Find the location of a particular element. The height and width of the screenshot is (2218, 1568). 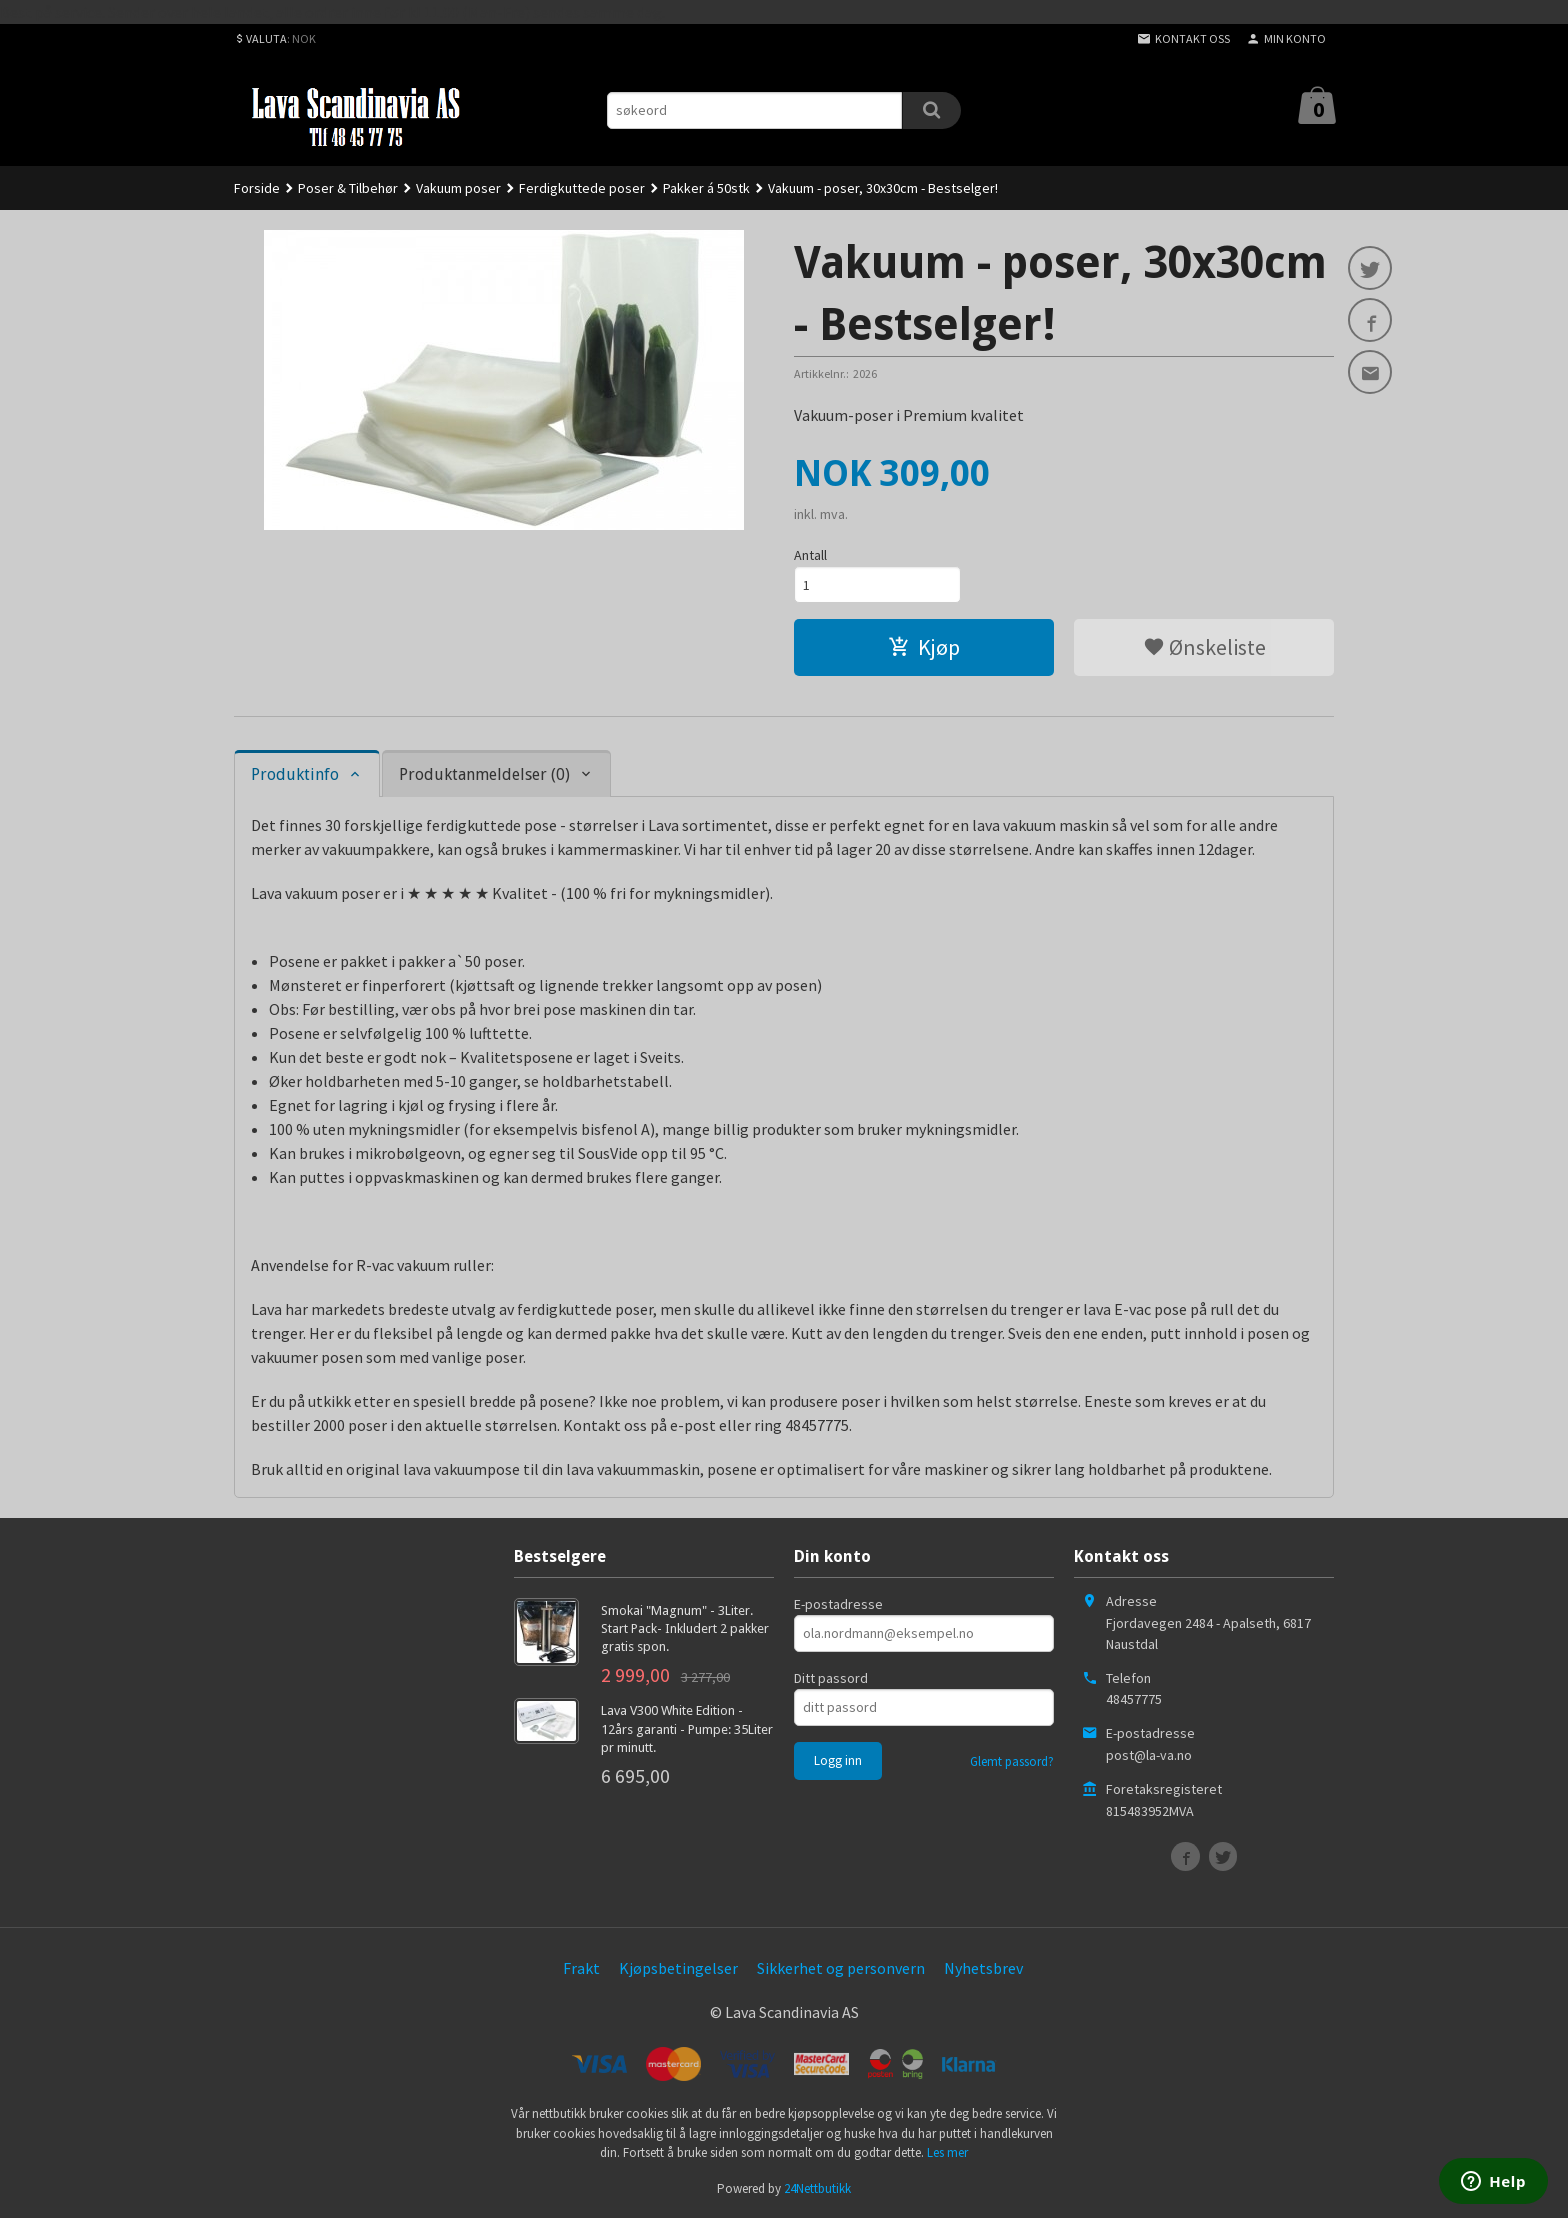

Kjøp is located at coordinates (924, 647).